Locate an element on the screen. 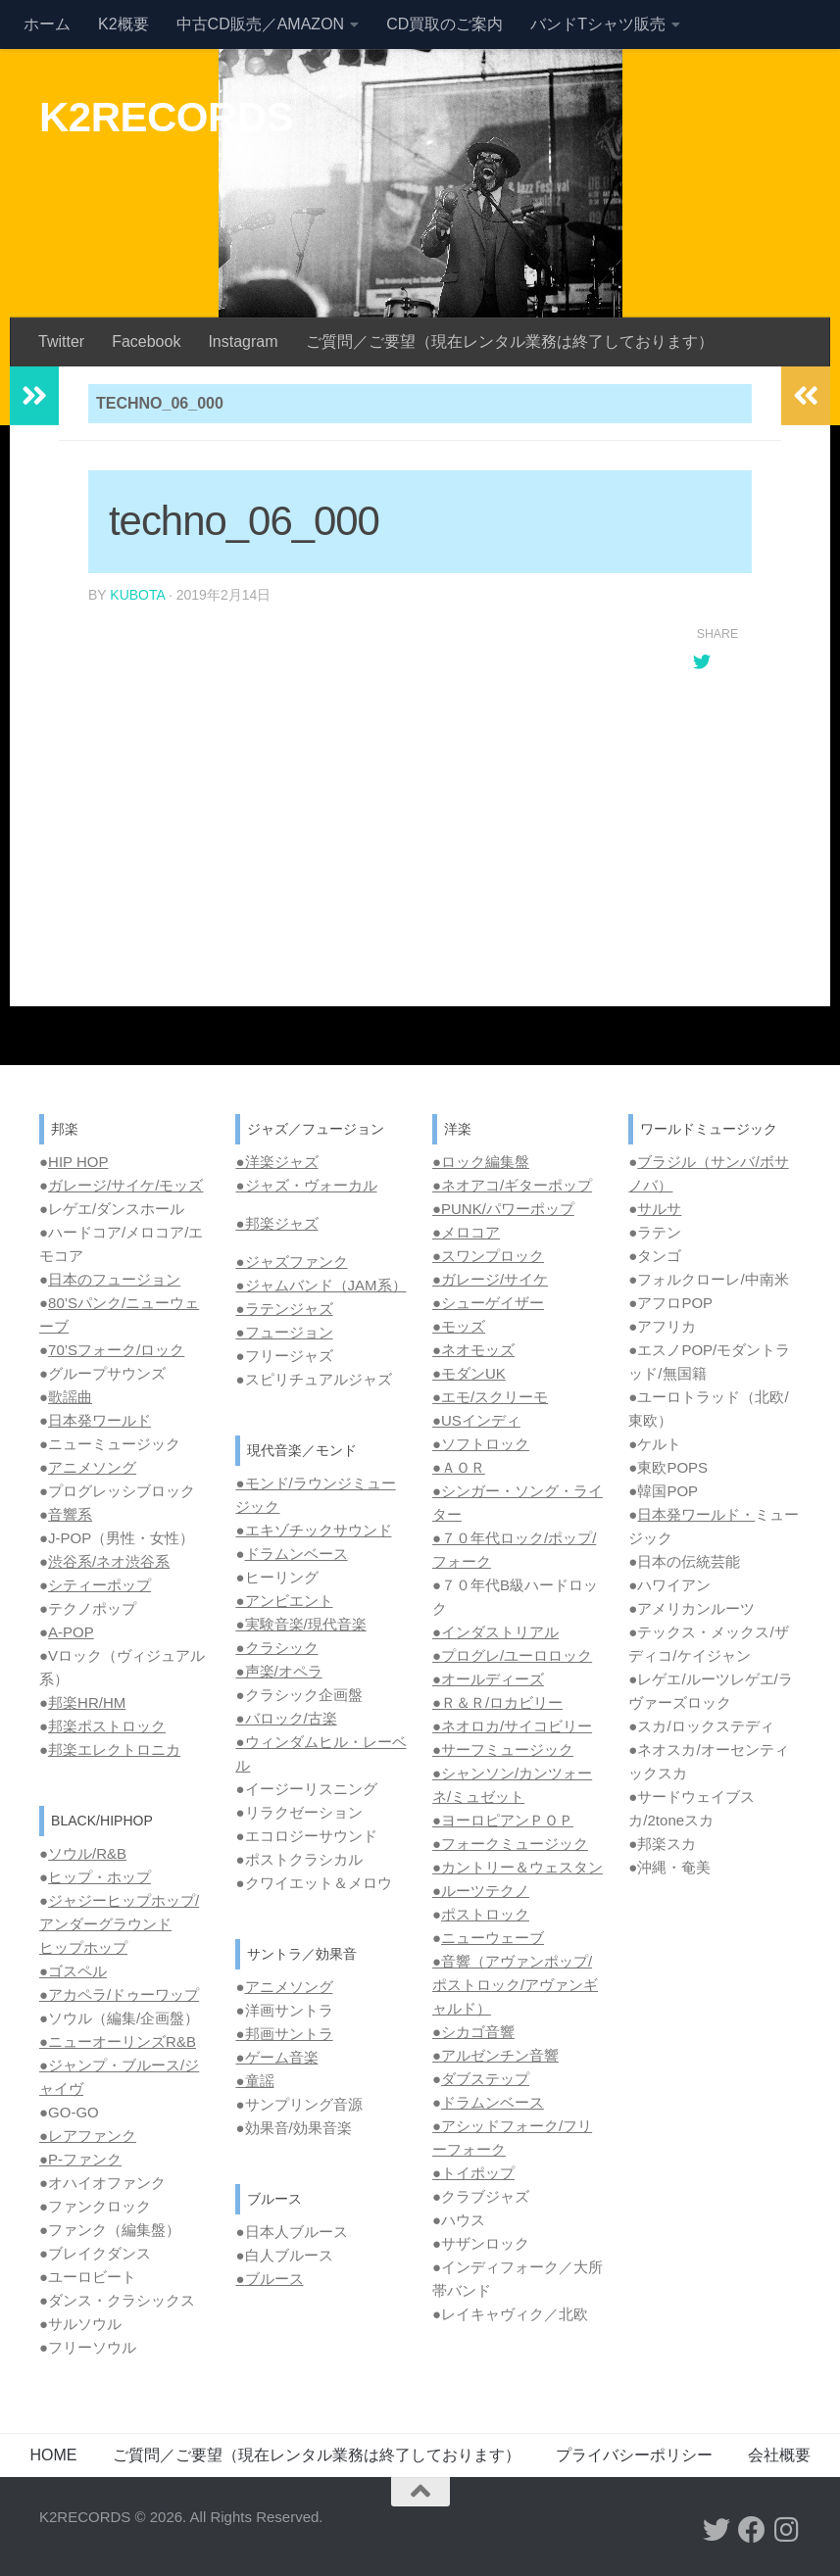 The image size is (840, 2576). ●モッズ is located at coordinates (458, 1326).